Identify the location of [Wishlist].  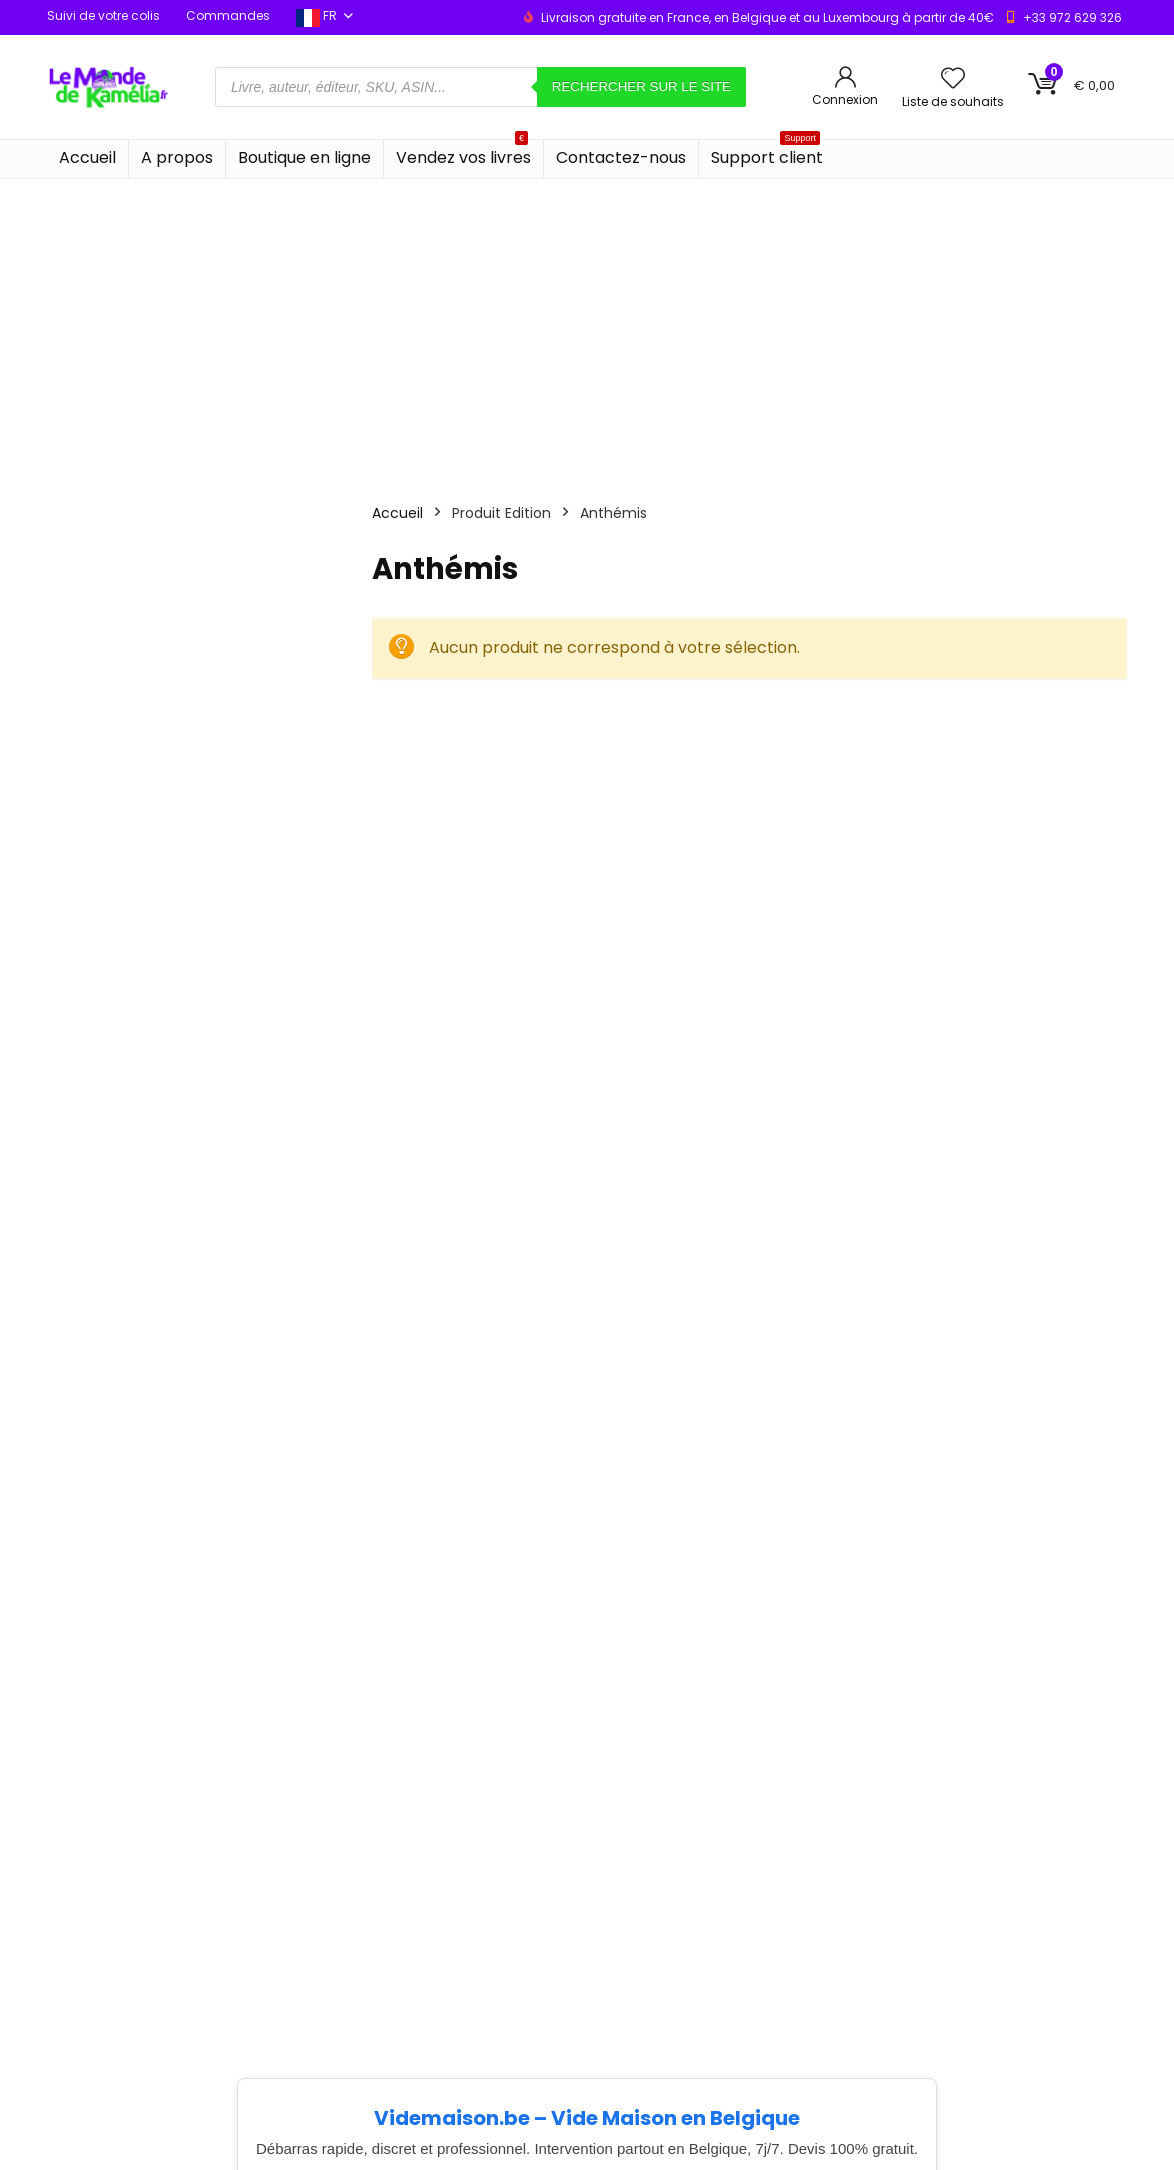
(953, 79).